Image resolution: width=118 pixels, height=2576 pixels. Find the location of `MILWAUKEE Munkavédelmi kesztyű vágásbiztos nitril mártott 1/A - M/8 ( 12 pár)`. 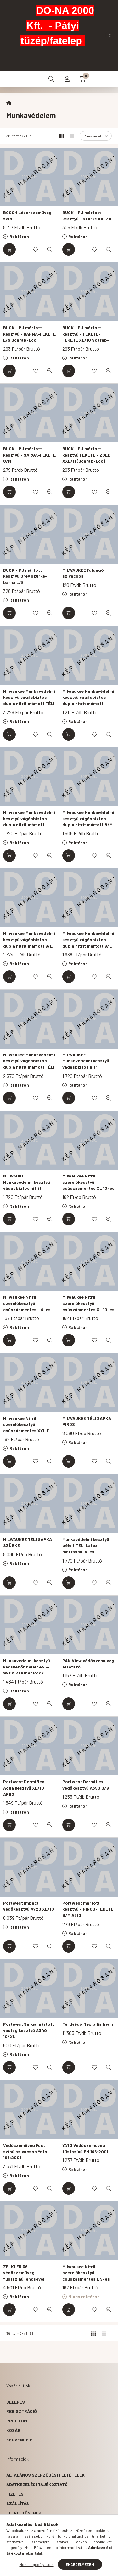

MILWAUKEE Munkavédelmi kesztyű vágásbiztos nitril mártott 1/A - M/8 ( 12 pár) is located at coordinates (85, 1067).